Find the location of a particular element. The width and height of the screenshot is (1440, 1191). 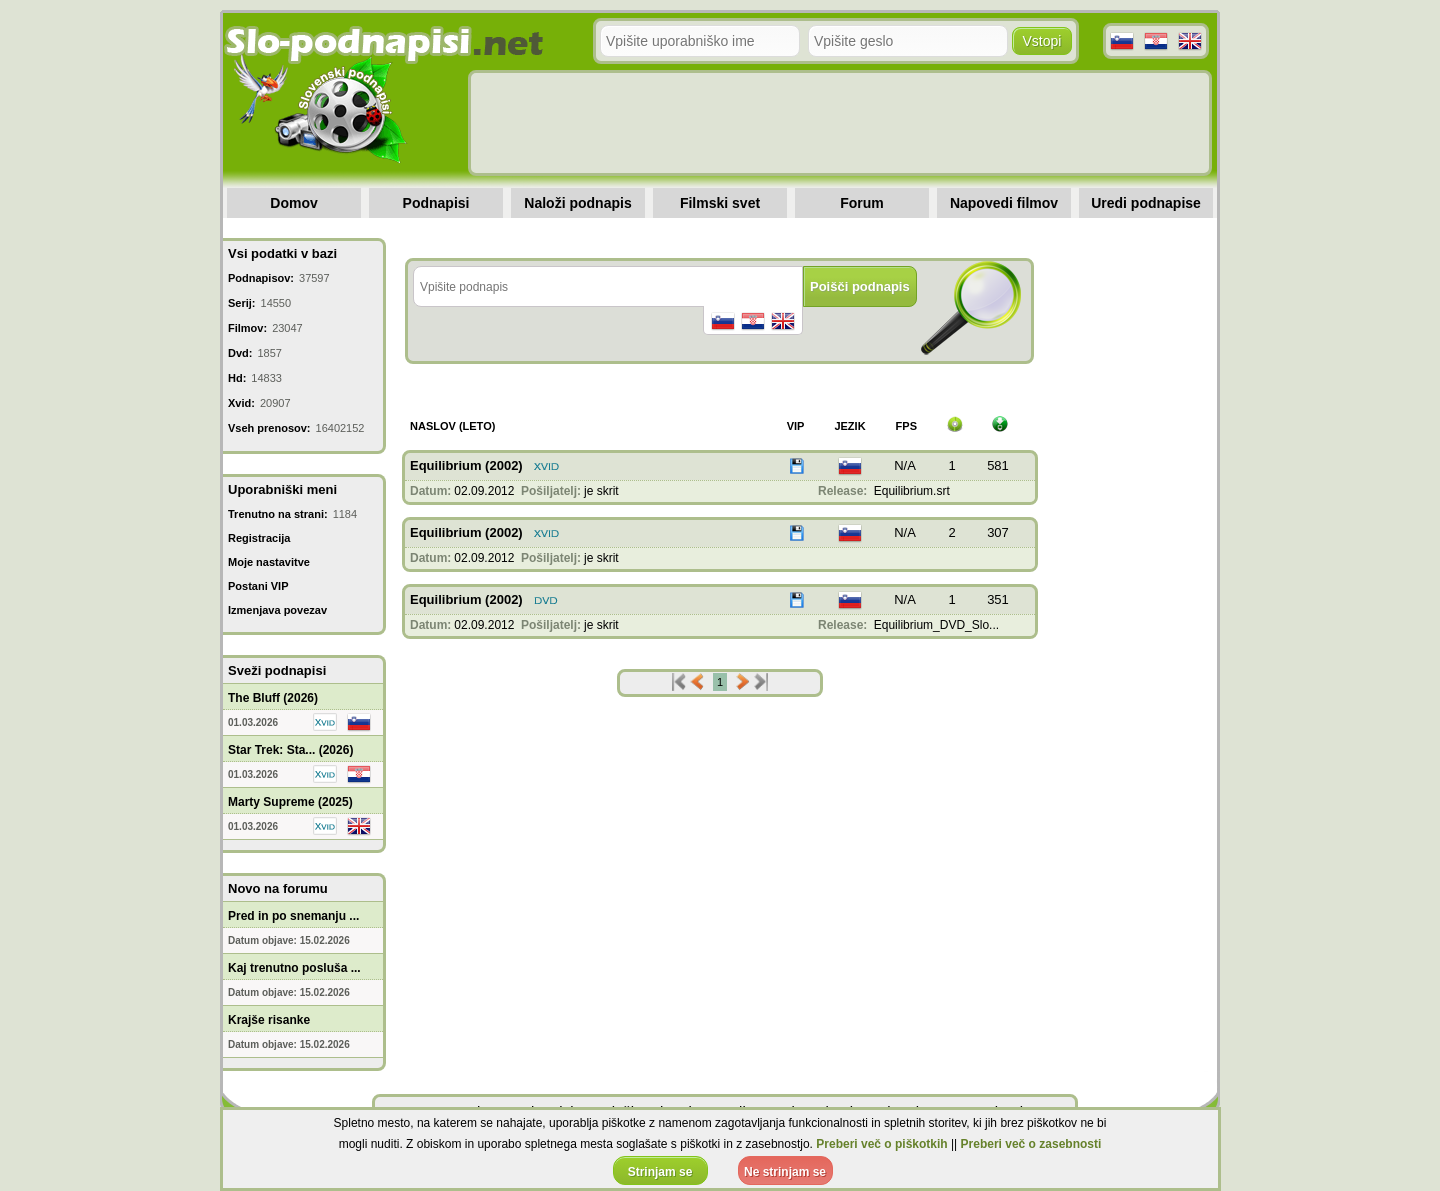

Marty Supreme (2025) is located at coordinates (290, 802).